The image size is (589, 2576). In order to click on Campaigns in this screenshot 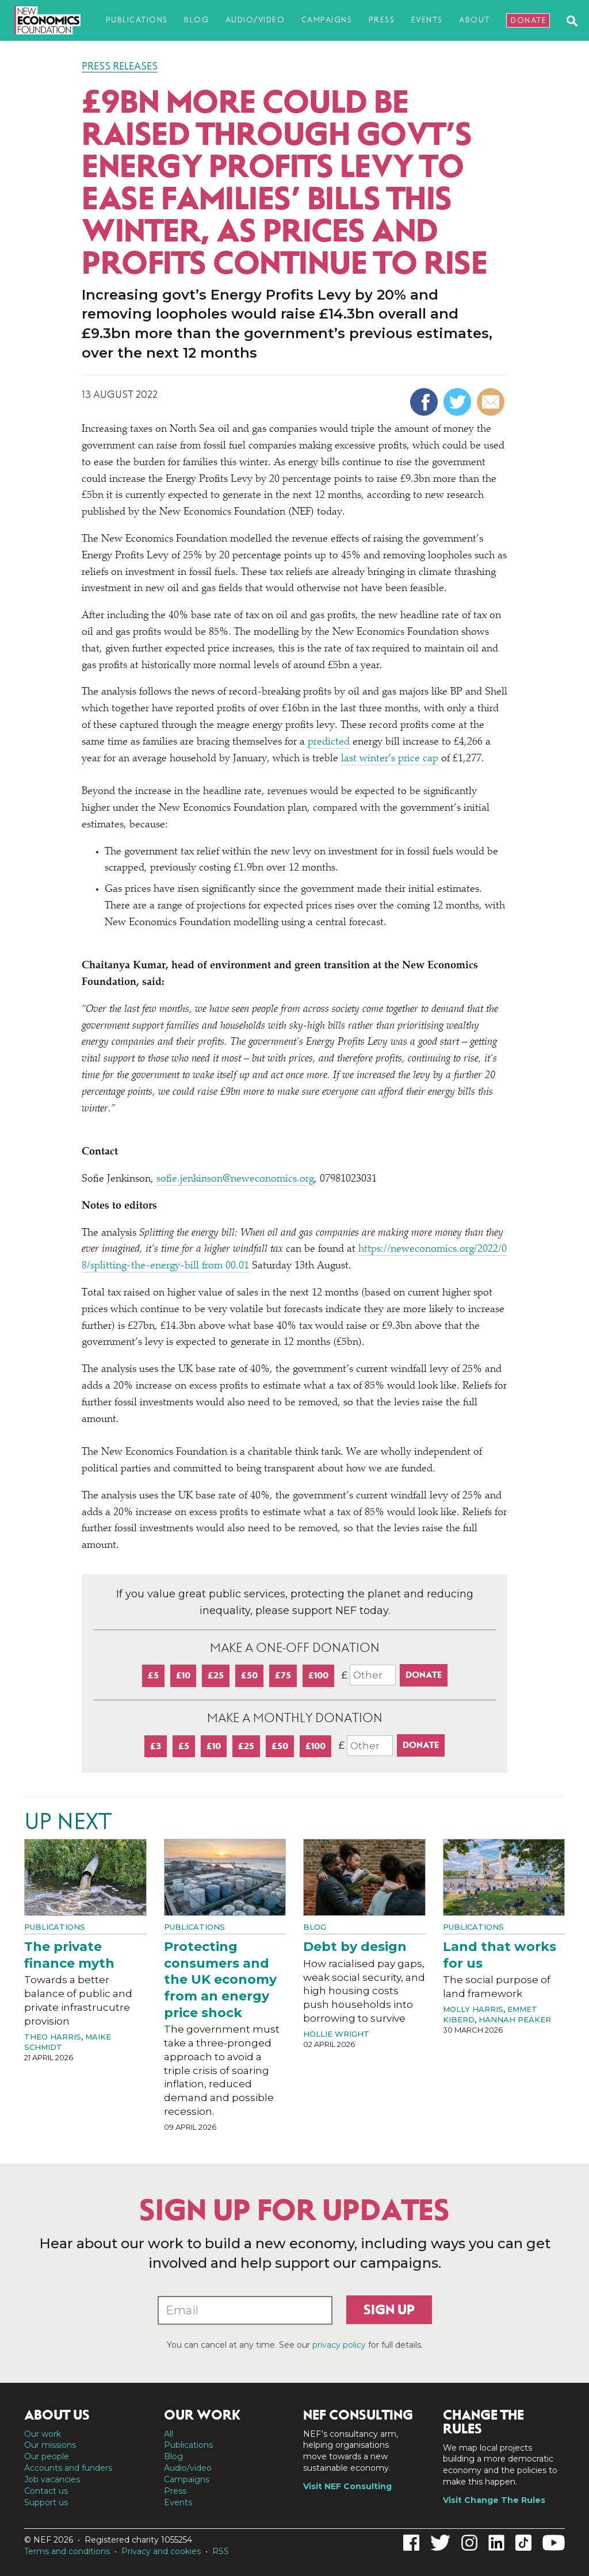, I will do `click(327, 20)`.